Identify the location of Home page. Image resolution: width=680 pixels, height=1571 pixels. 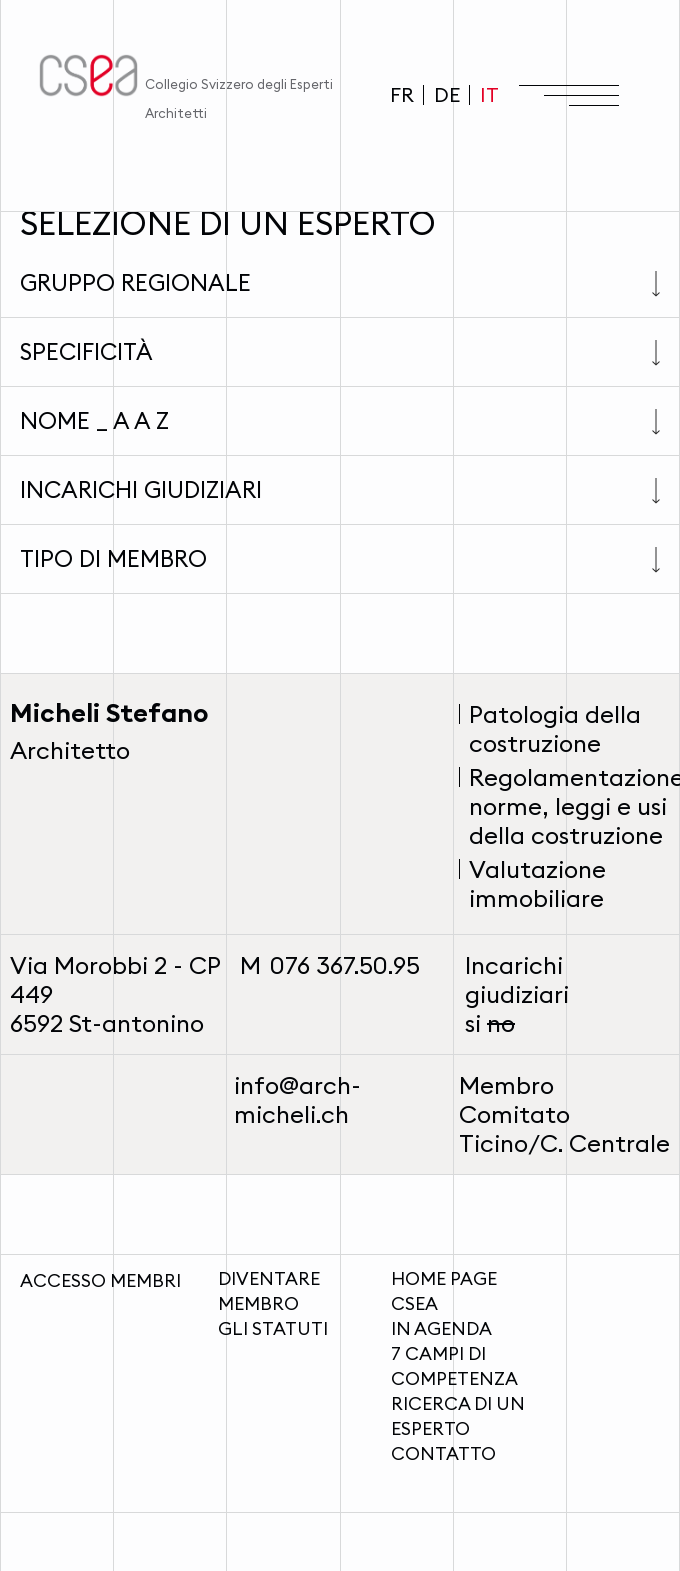
(444, 1278).